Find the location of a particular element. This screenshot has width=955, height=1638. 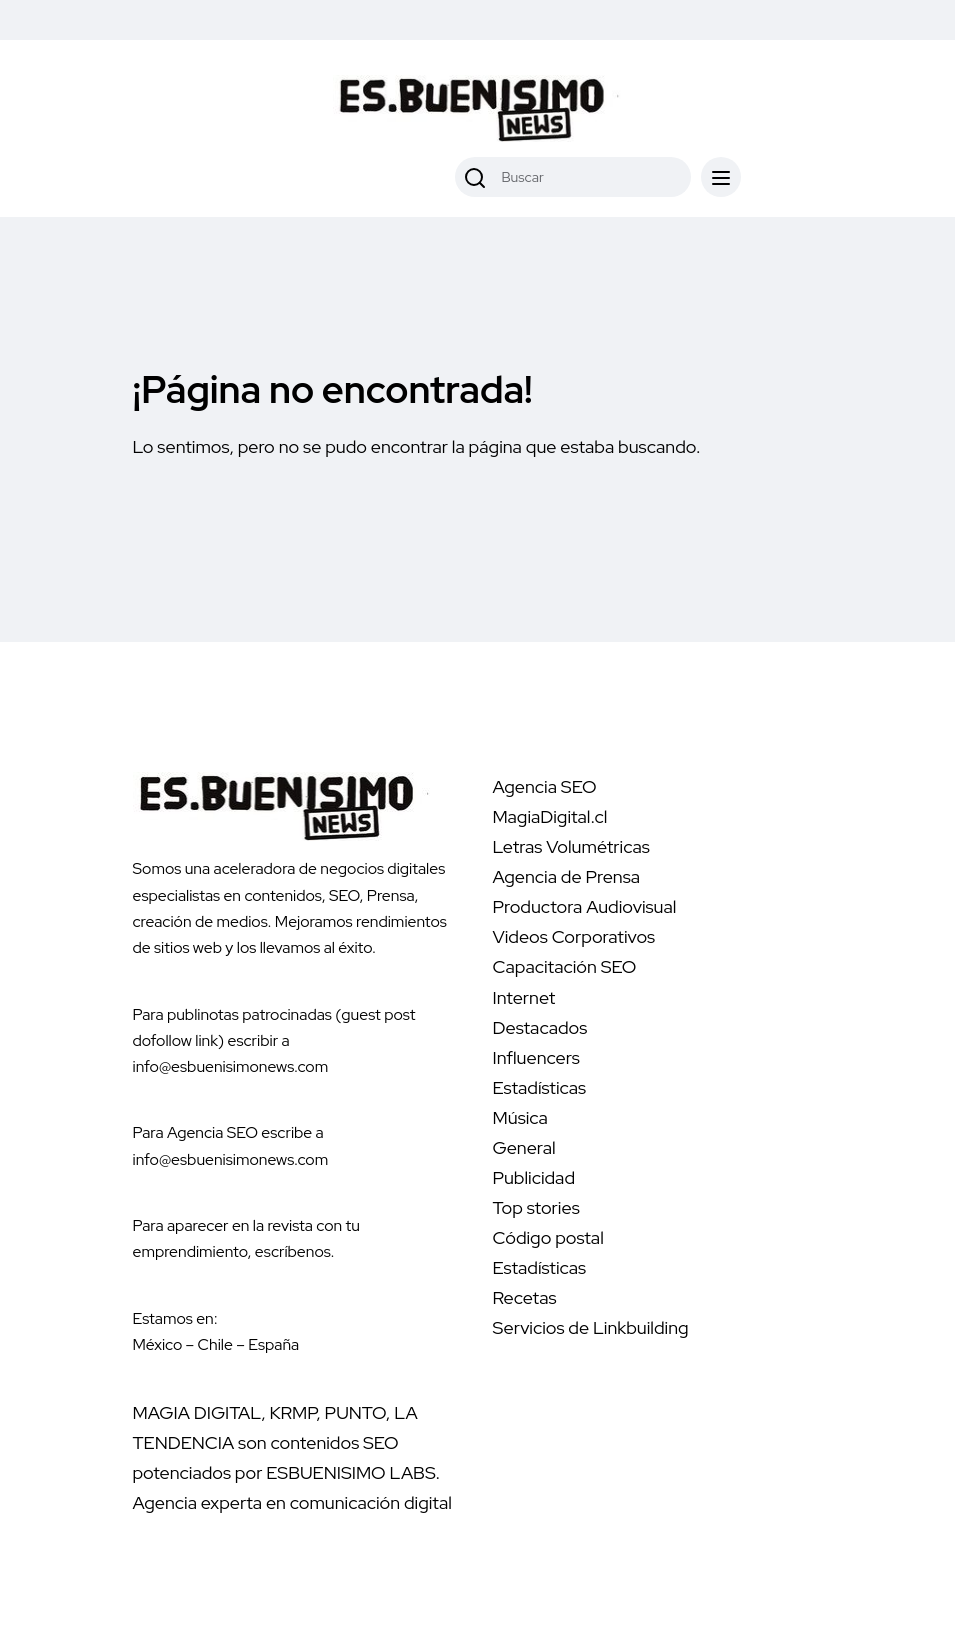

KRMP is located at coordinates (293, 1412).